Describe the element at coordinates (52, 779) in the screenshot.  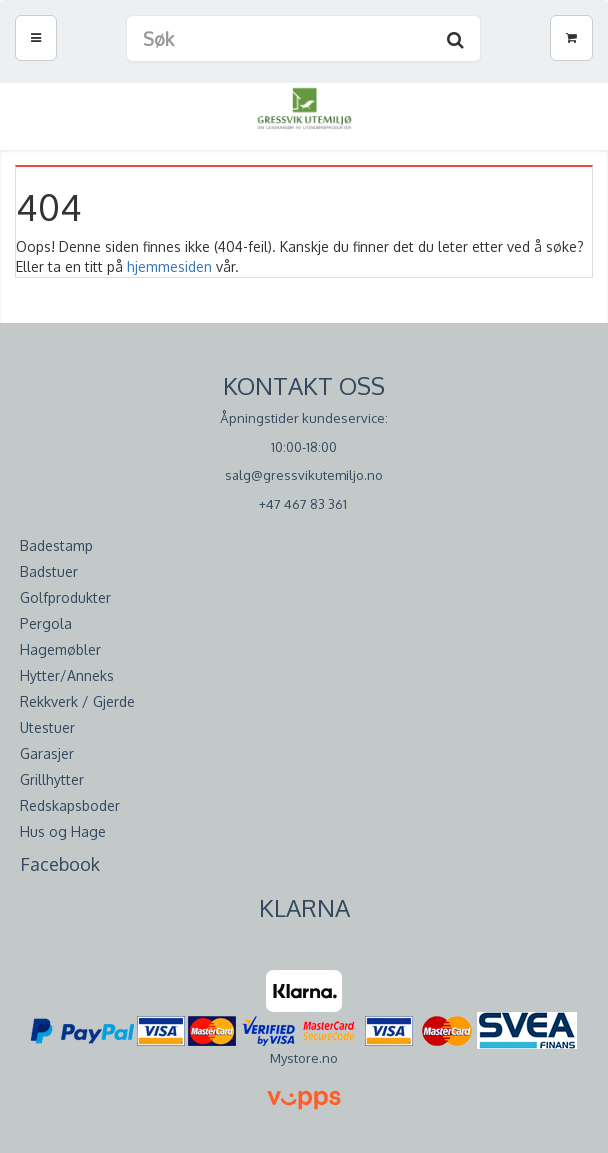
I see `Grillhytter` at that location.